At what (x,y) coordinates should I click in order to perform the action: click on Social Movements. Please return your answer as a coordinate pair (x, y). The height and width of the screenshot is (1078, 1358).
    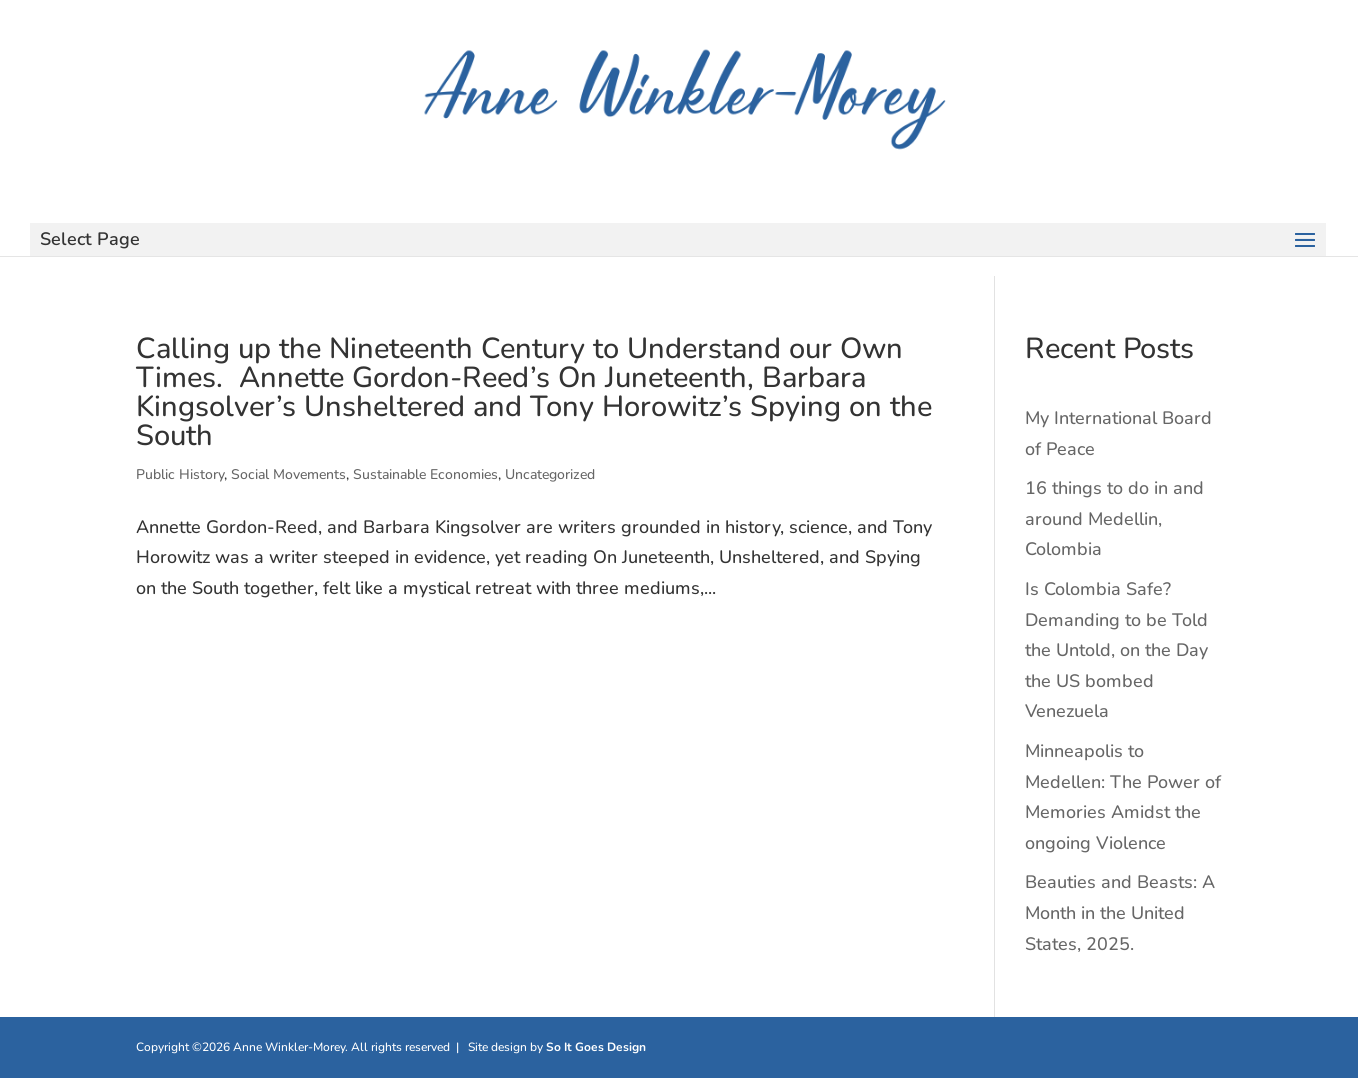
    Looking at the image, I should click on (288, 474).